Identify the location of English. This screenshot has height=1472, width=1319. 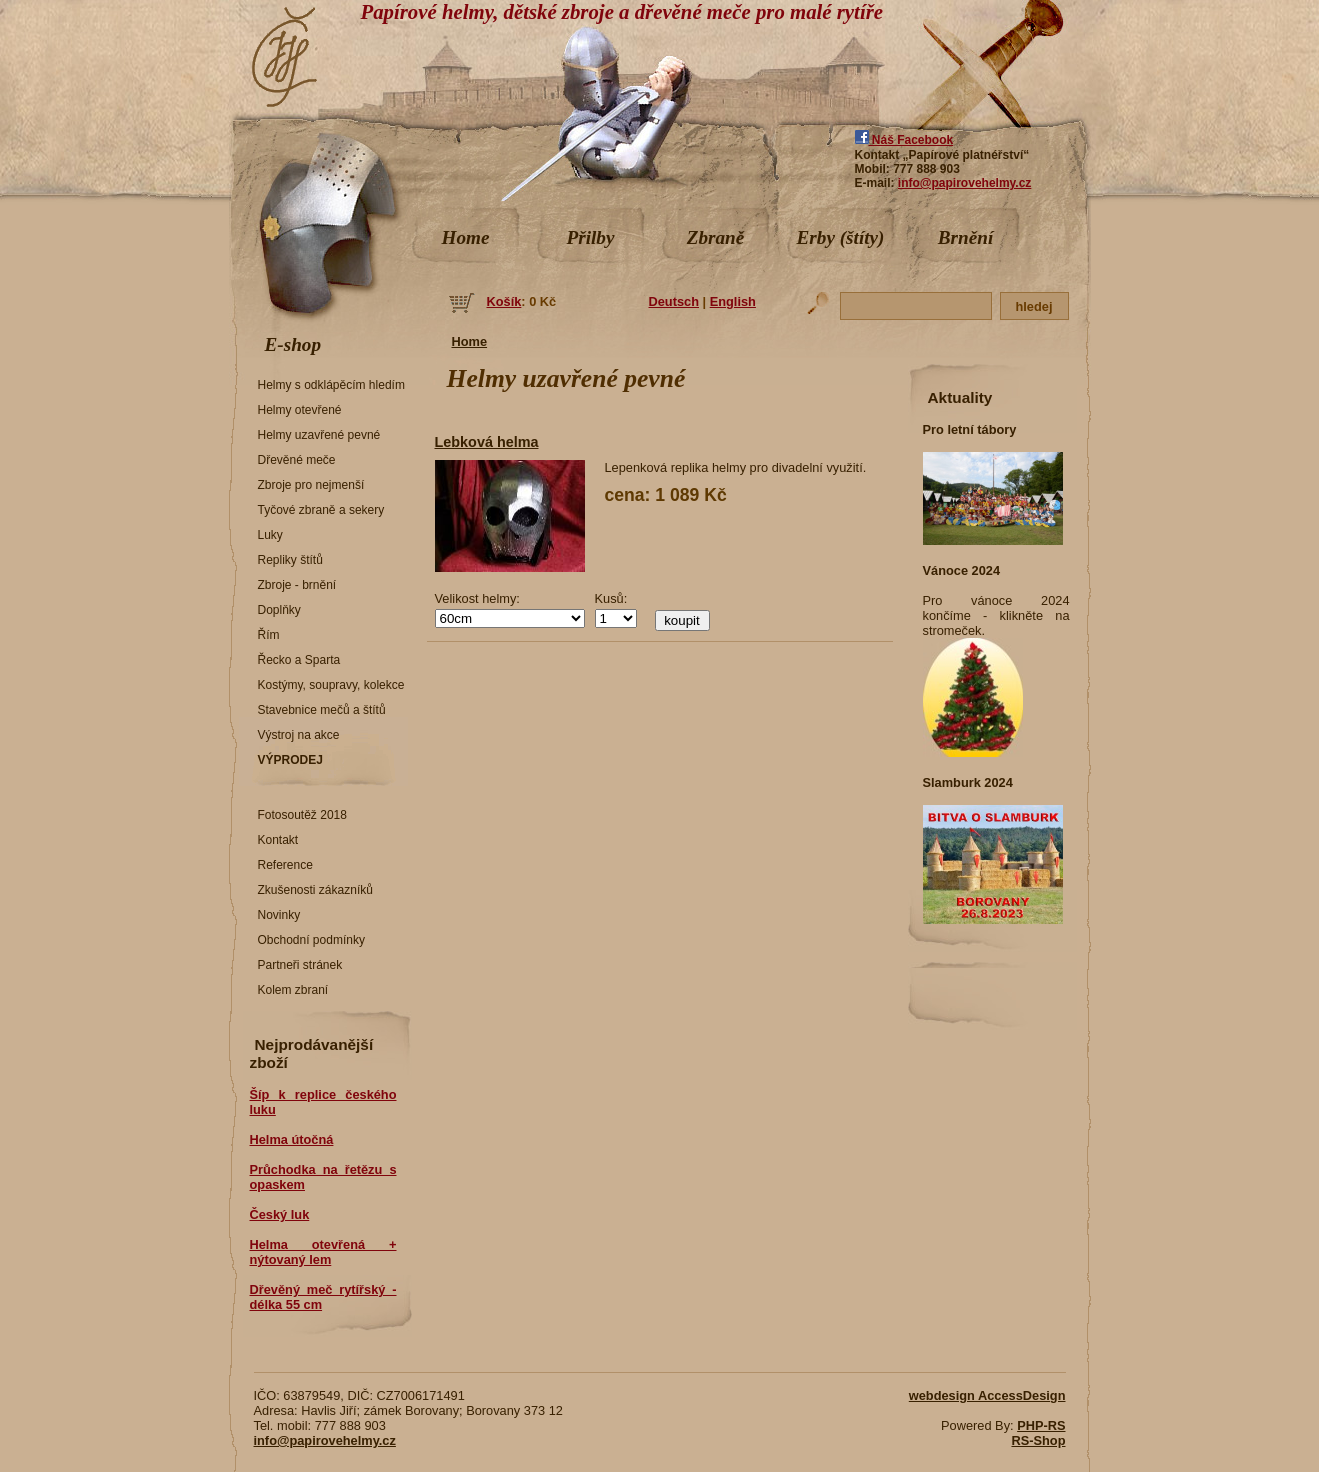
(733, 301).